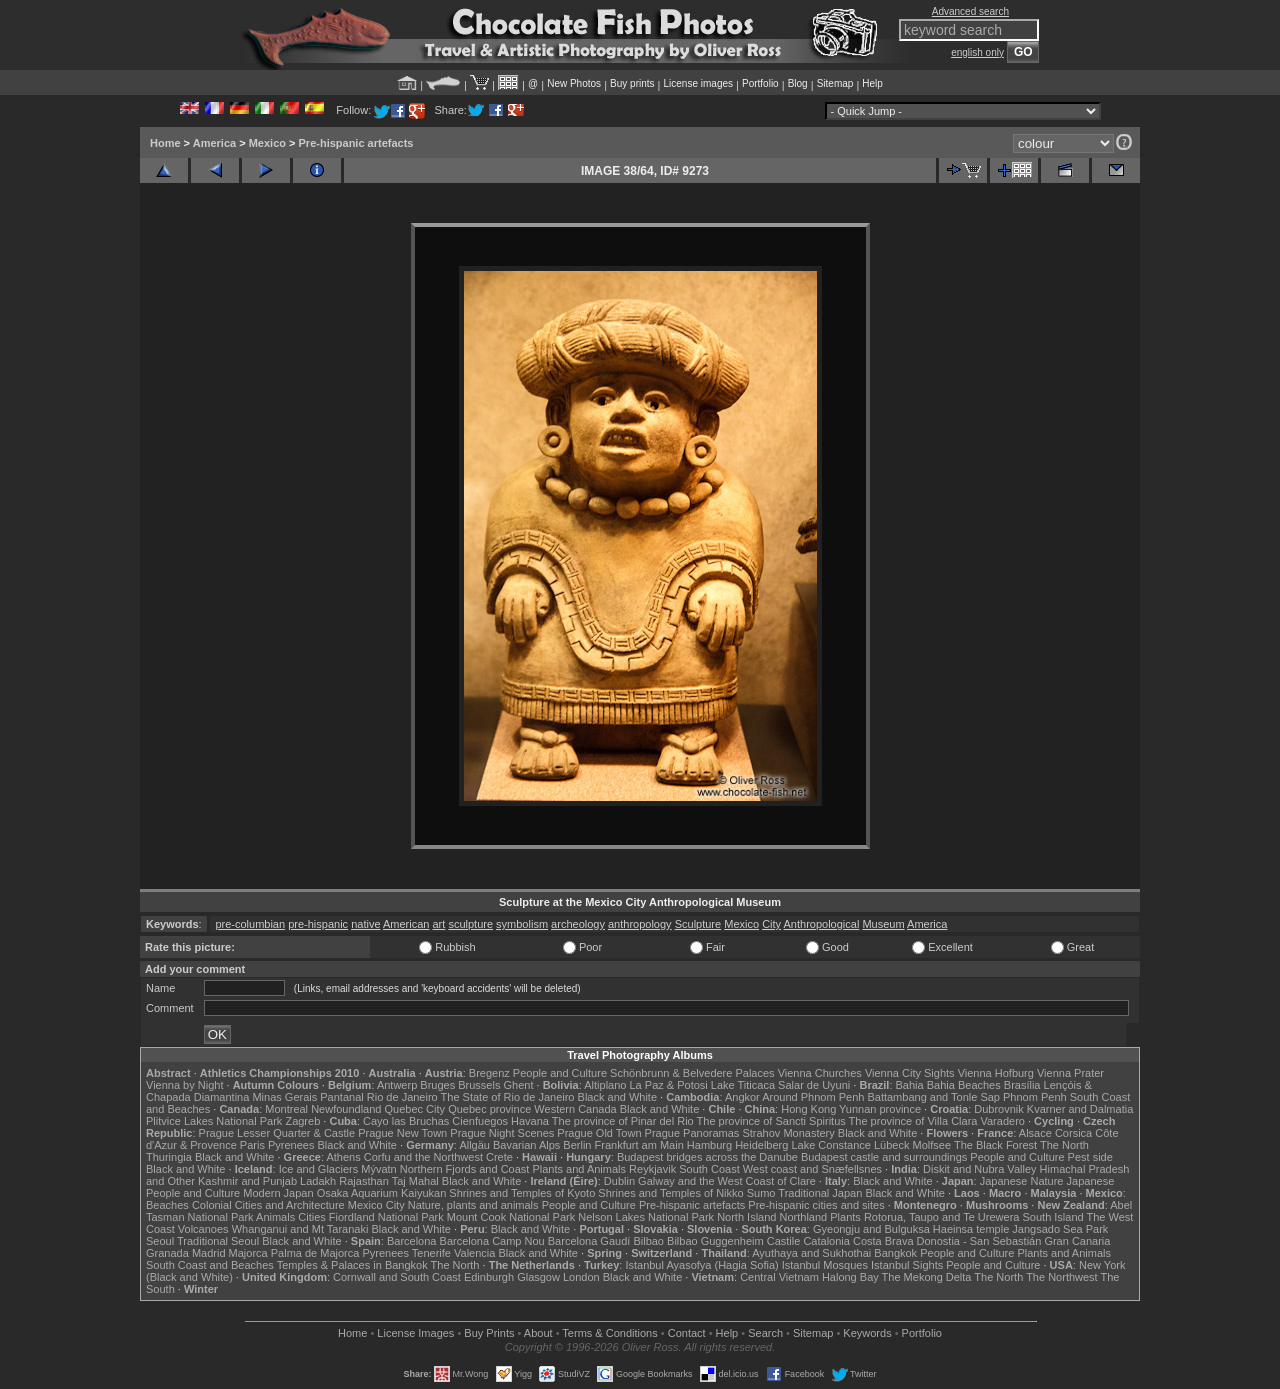  What do you see at coordinates (746, 1217) in the screenshot?
I see `North Island` at bounding box center [746, 1217].